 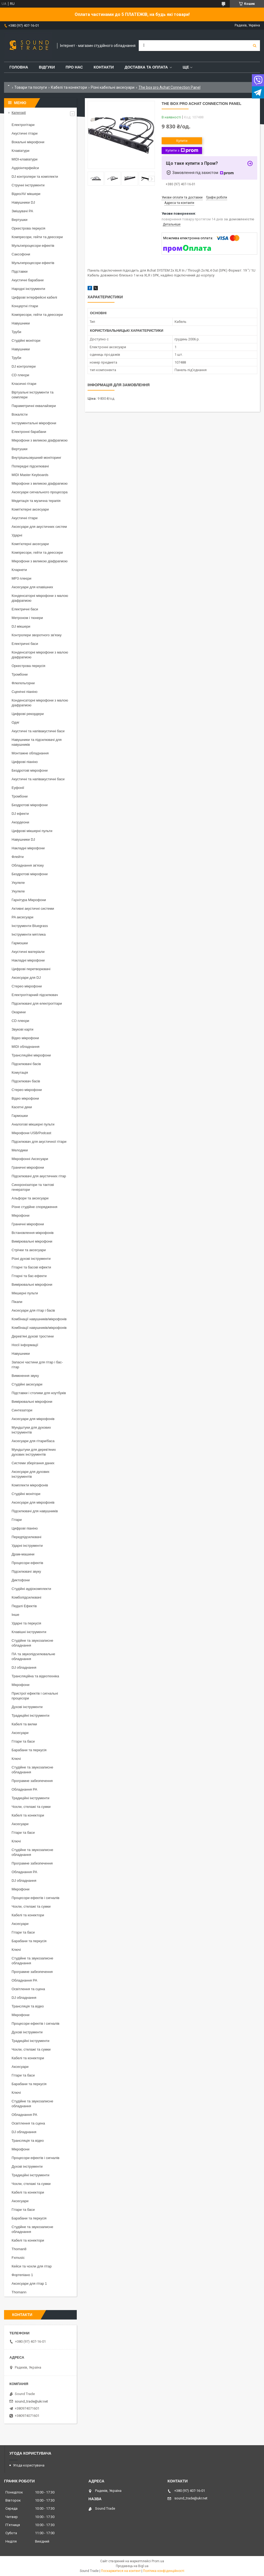 What do you see at coordinates (27, 1384) in the screenshot?
I see `Студійні аксесуари` at bounding box center [27, 1384].